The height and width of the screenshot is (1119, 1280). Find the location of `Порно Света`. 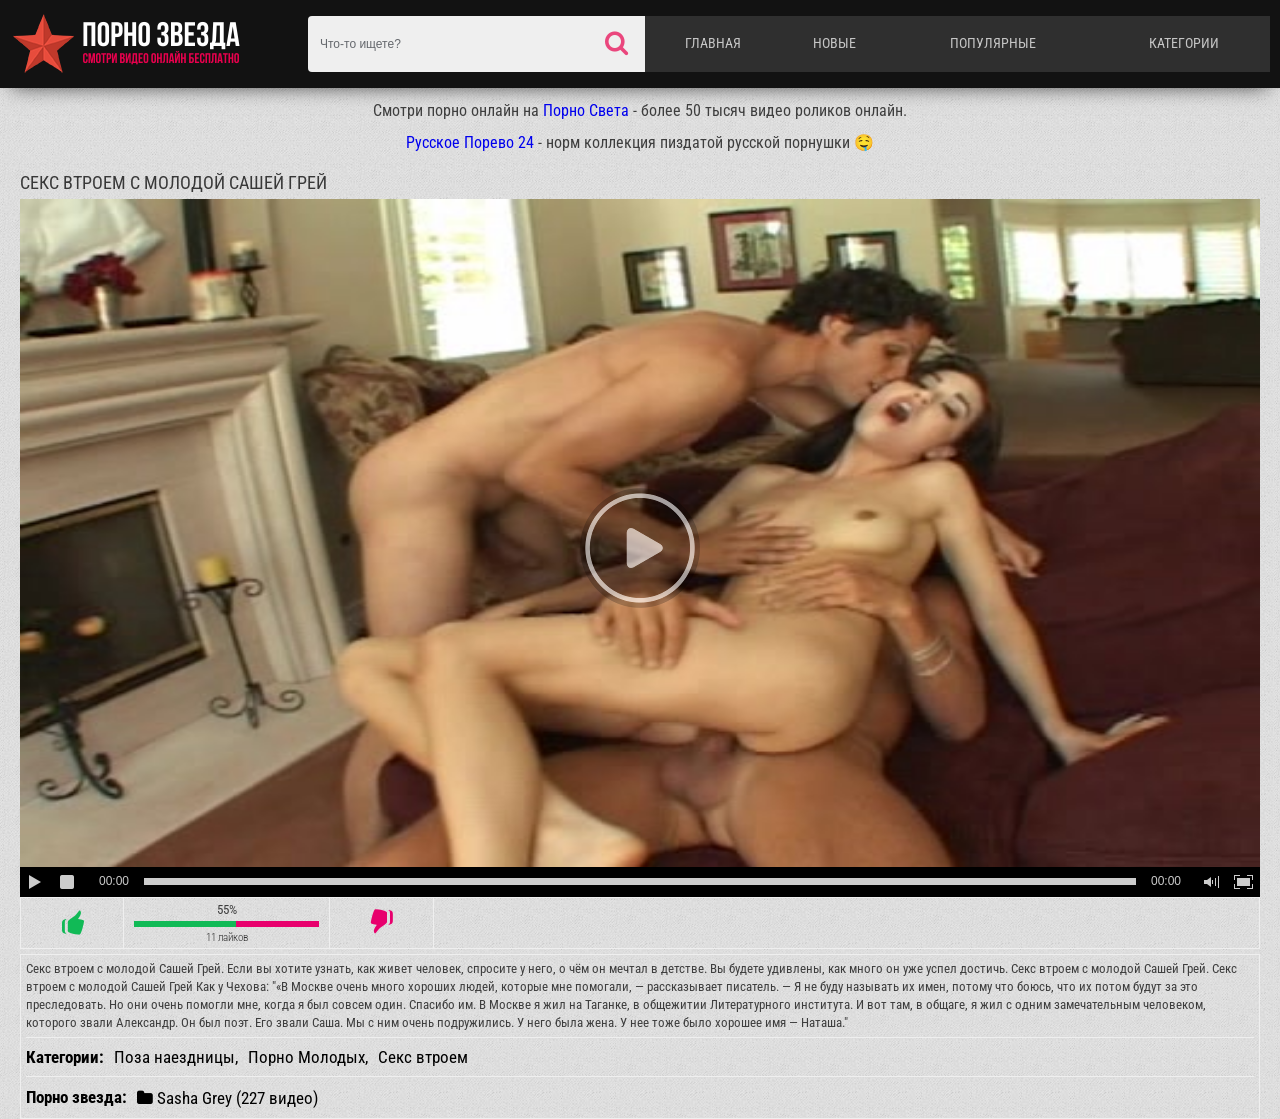

Порно Света is located at coordinates (586, 110).